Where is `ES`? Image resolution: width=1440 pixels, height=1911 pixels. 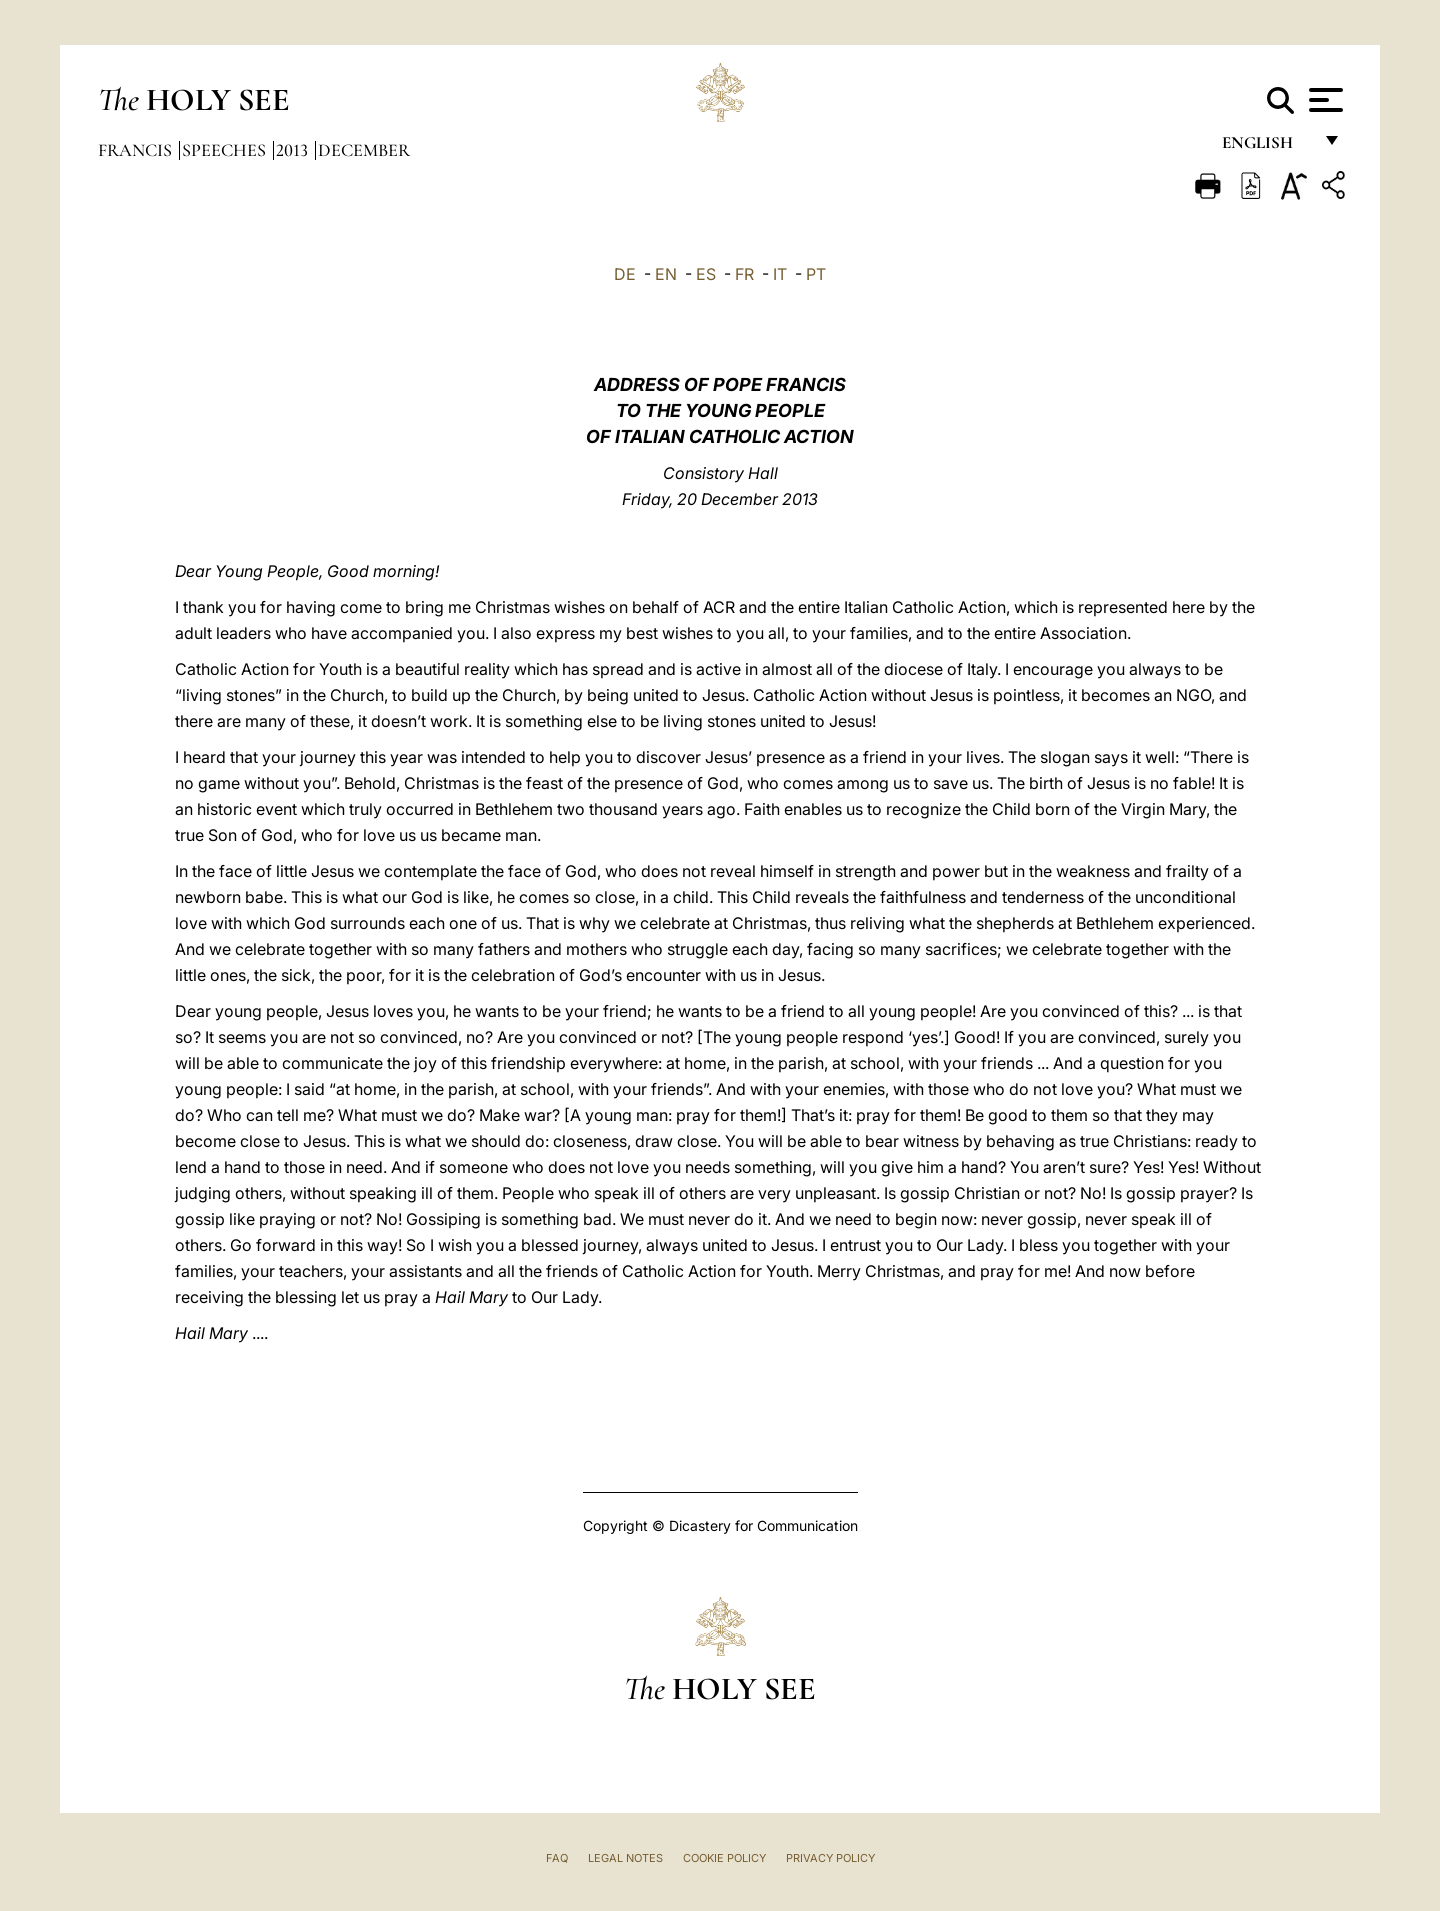
ES is located at coordinates (706, 274).